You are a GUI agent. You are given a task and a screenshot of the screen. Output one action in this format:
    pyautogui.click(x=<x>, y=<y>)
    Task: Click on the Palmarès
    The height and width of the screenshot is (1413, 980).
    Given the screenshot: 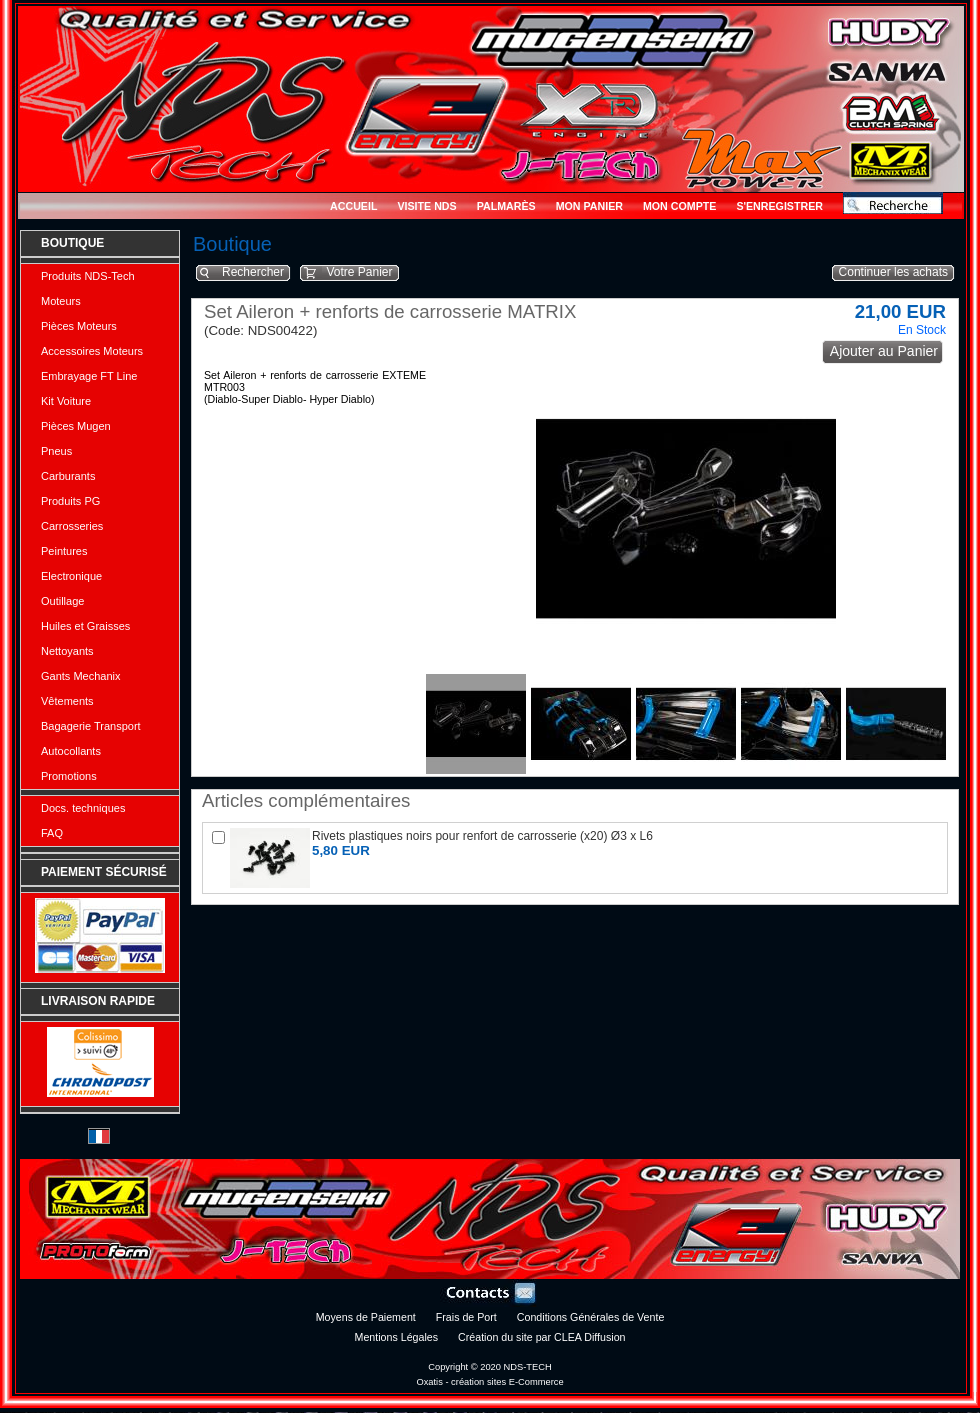 What is the action you would take?
    pyautogui.click(x=506, y=206)
    